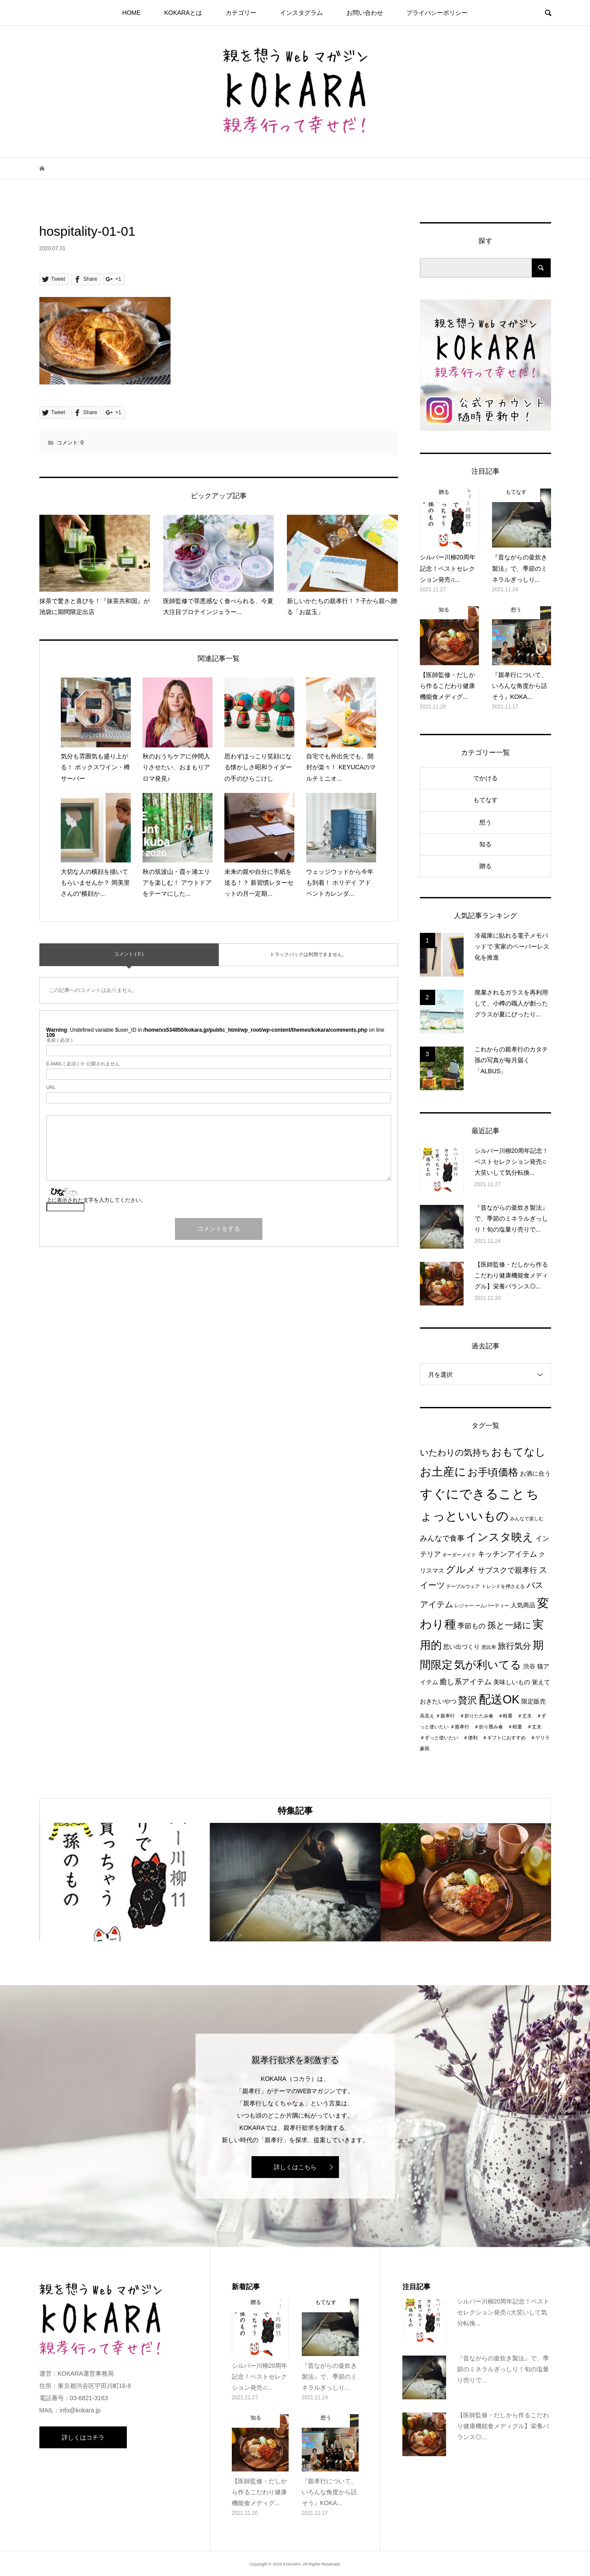  Describe the element at coordinates (466, 1681) in the screenshot. I see `癒し系アイテム [癒し系アイテム (4個の項目)]` at that location.